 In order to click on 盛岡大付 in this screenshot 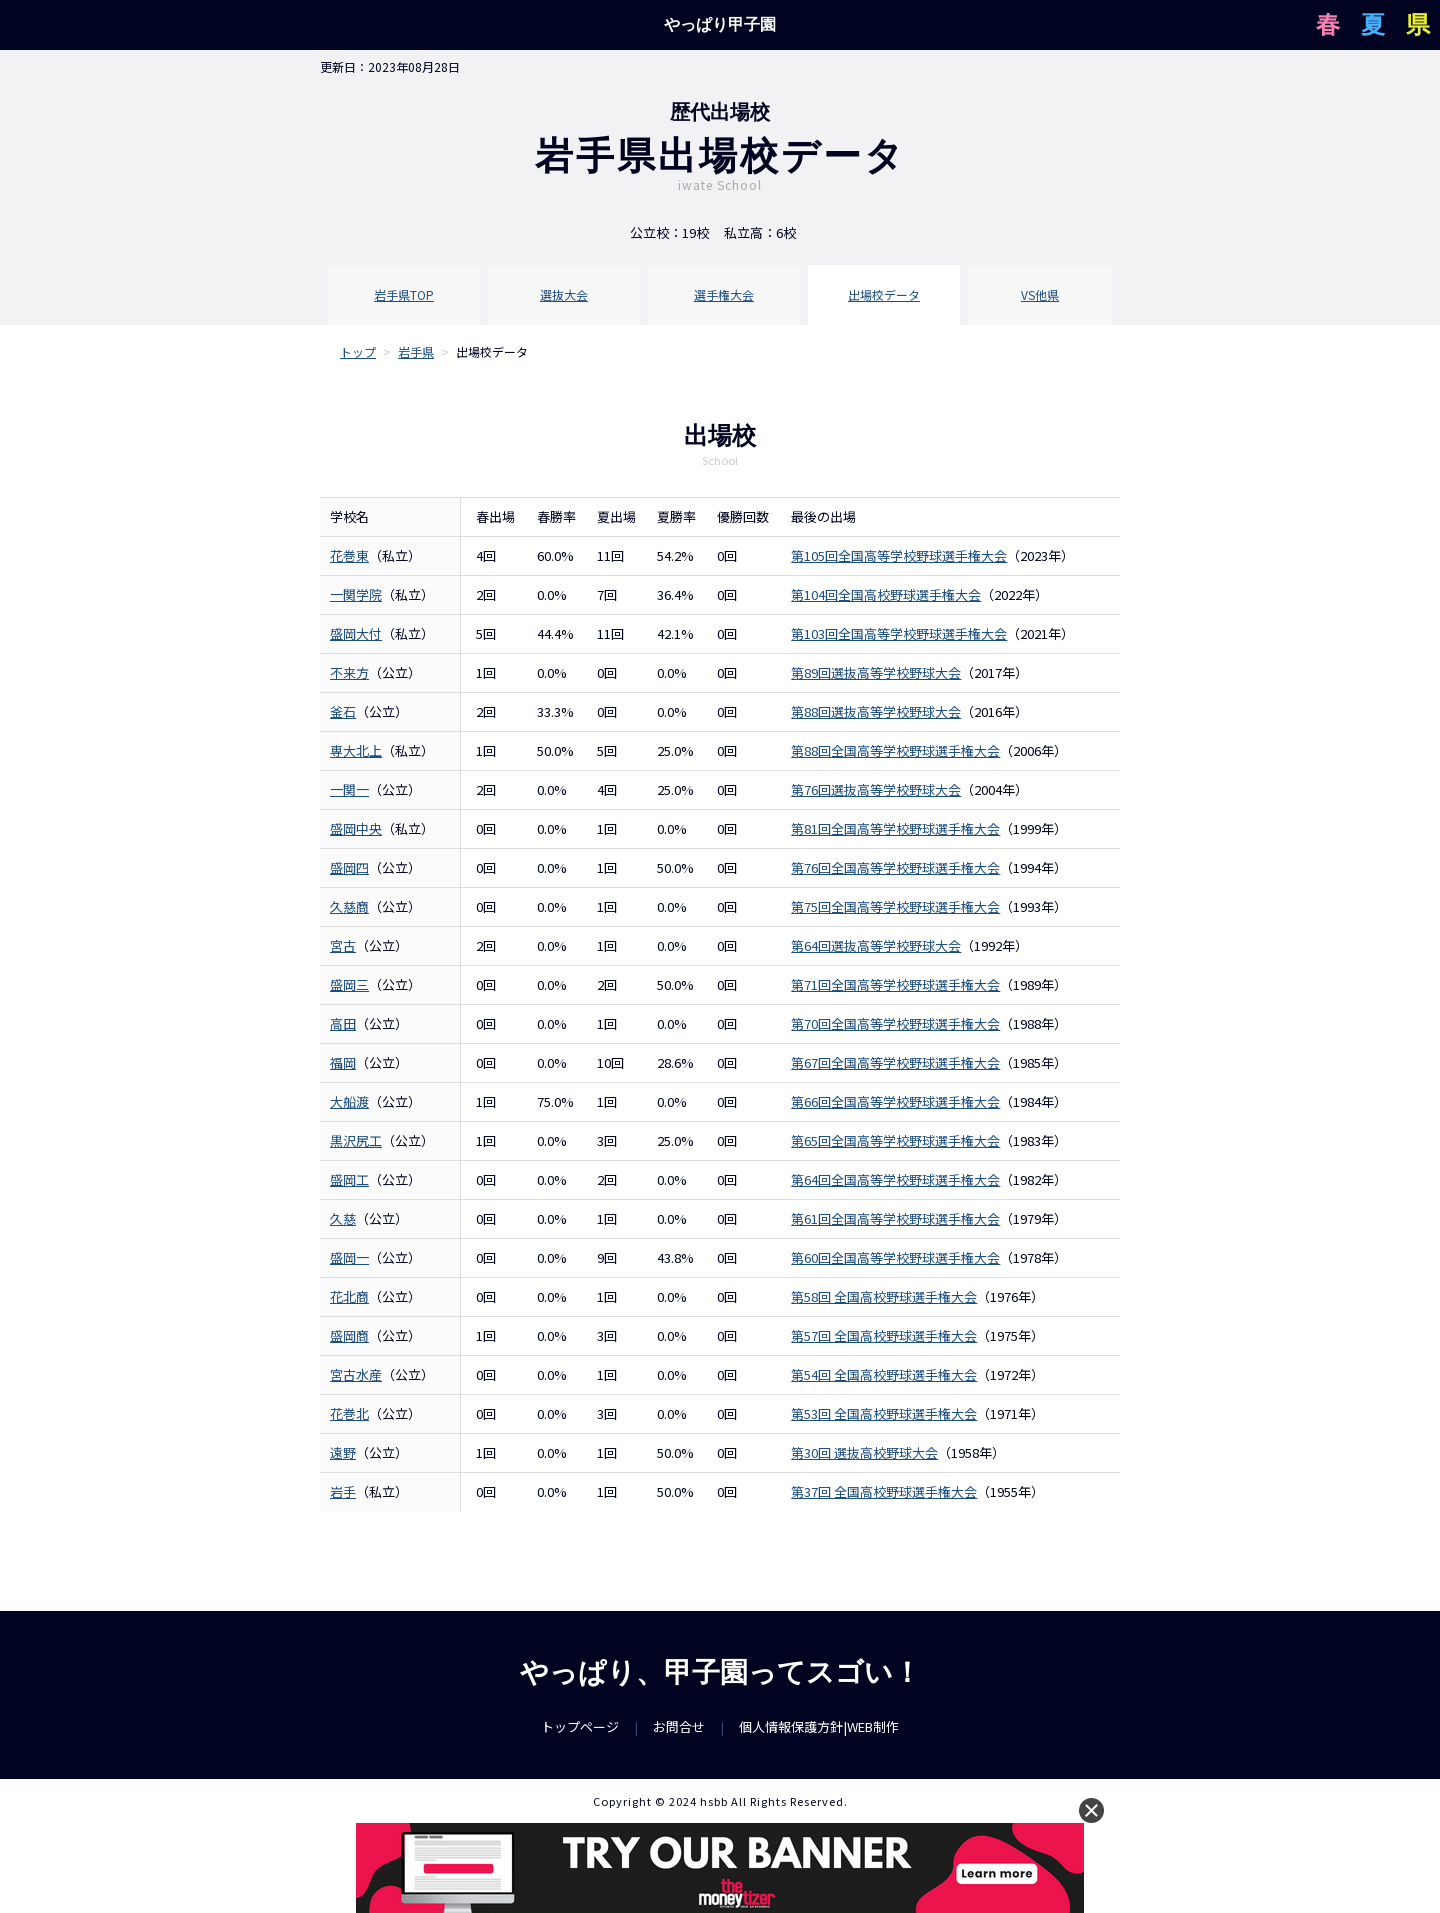, I will do `click(356, 633)`.